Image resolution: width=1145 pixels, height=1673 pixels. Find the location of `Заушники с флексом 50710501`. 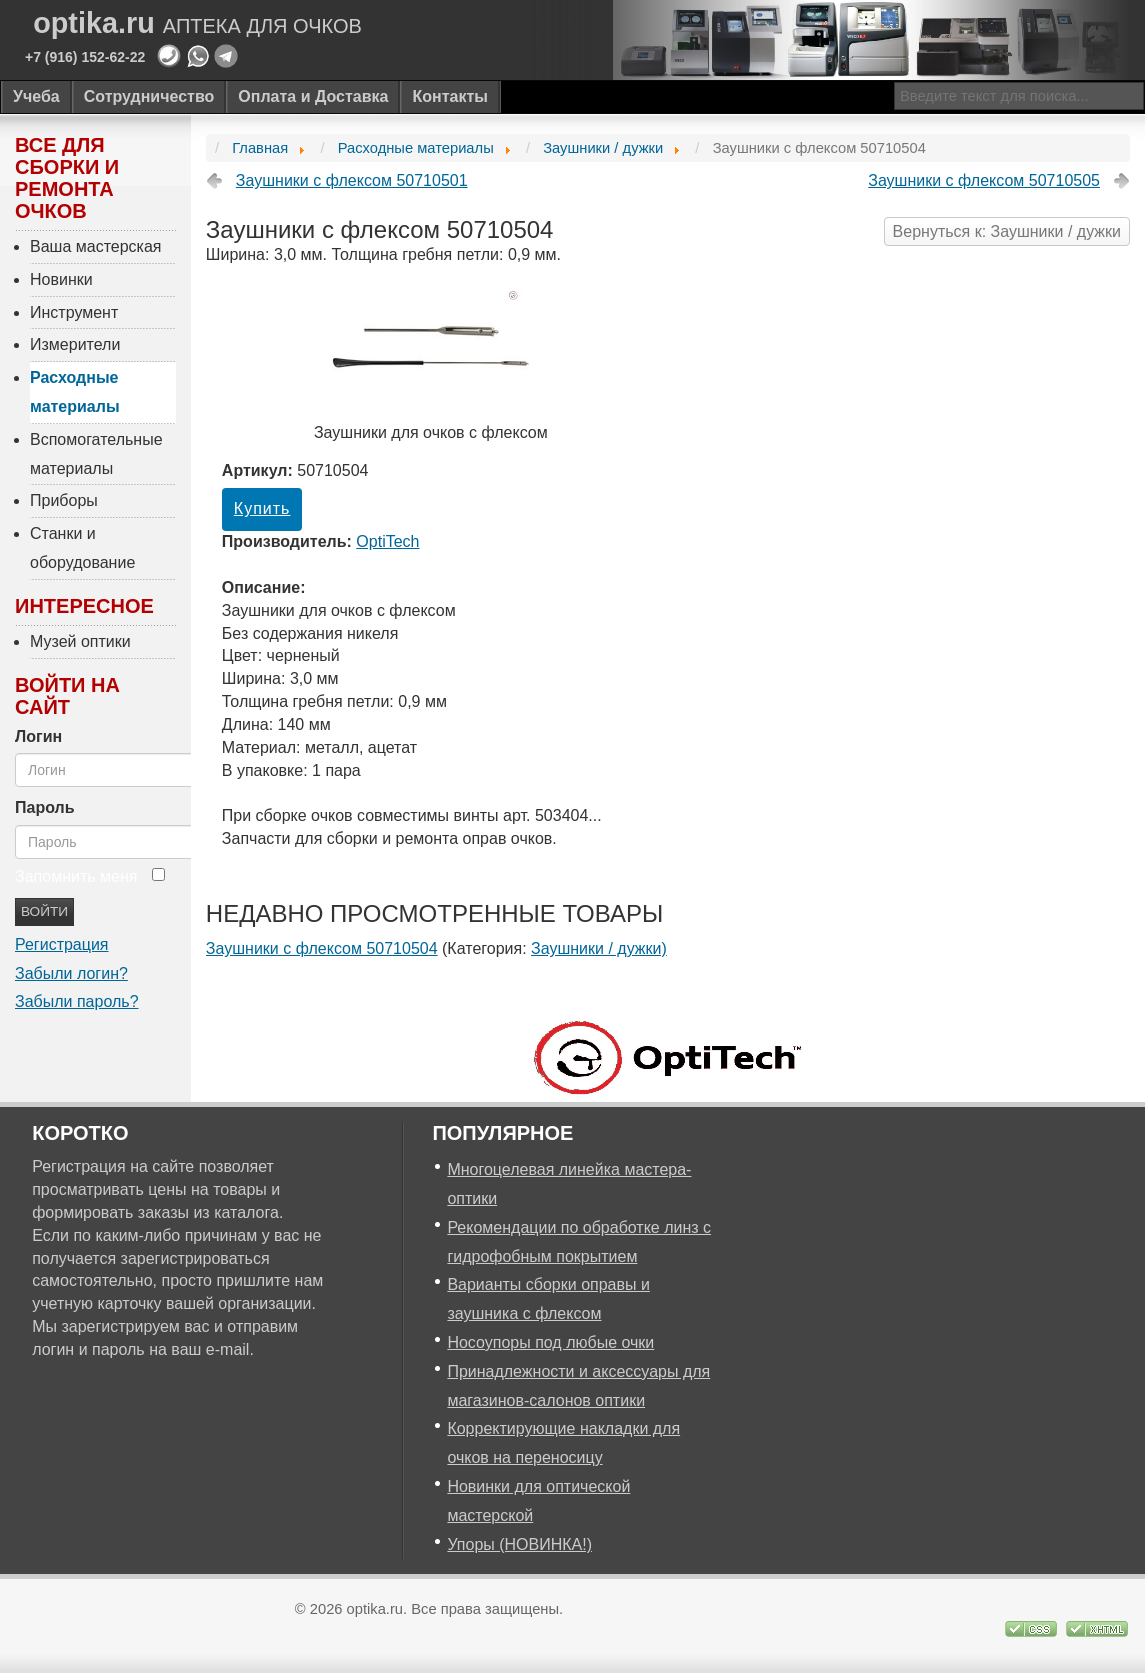

Заушники с флексом 50710501 is located at coordinates (352, 180).